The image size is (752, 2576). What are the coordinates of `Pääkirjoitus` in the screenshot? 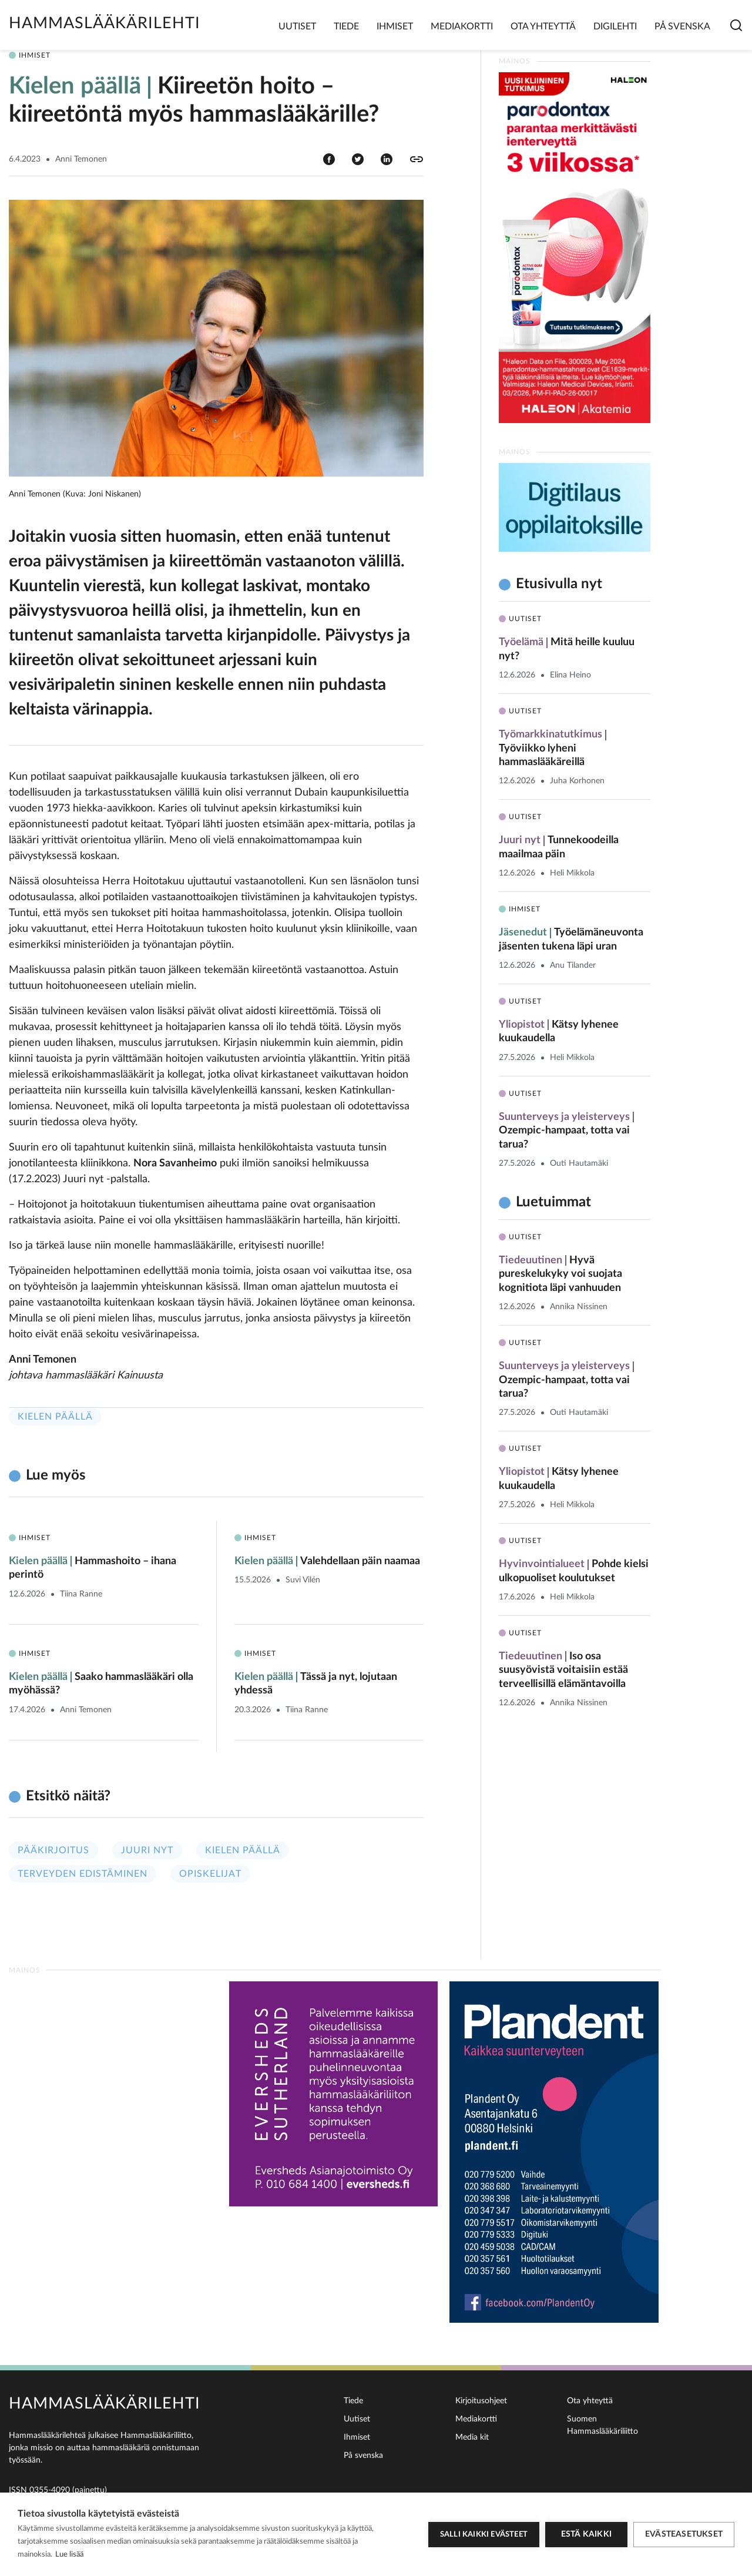 It's located at (53, 1850).